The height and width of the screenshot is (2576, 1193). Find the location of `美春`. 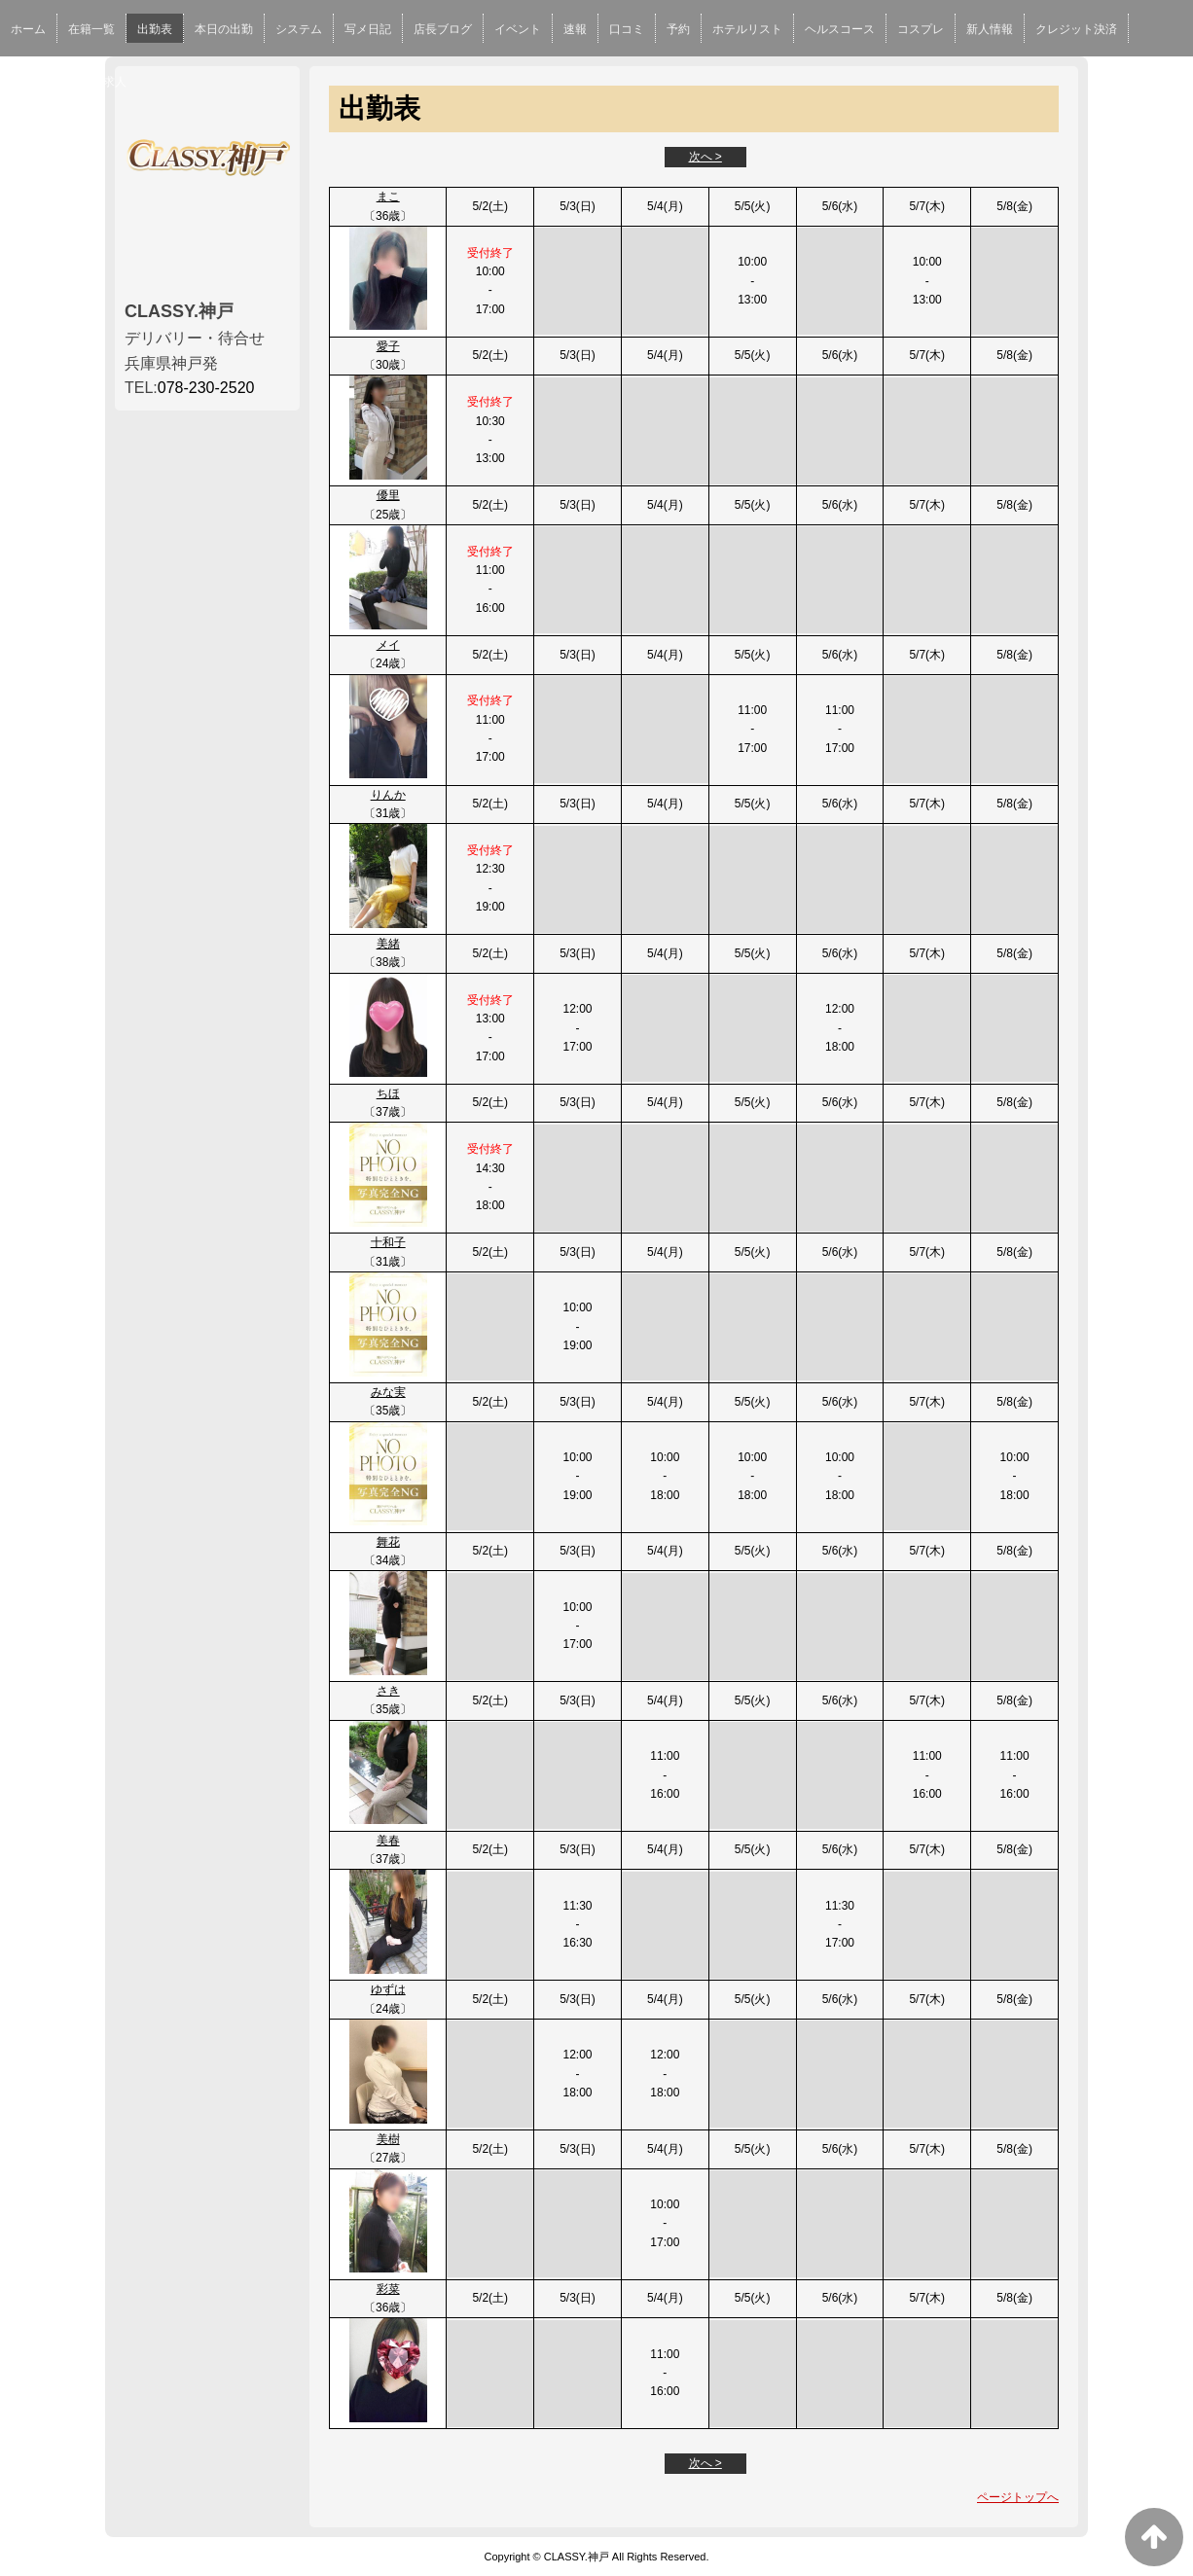

美春 is located at coordinates (388, 1840).